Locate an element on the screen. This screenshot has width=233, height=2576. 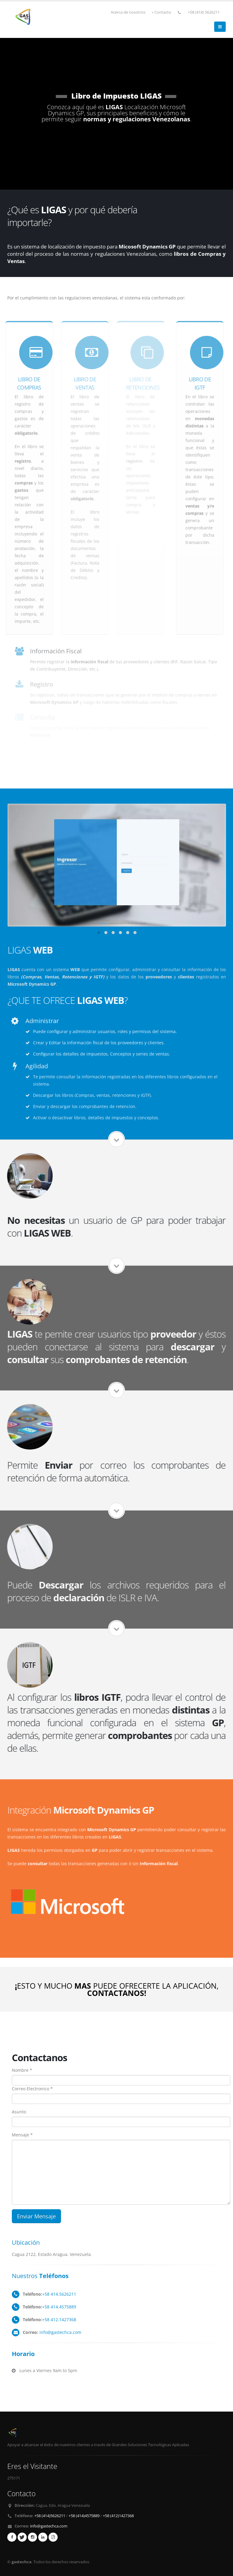
+58 (414)5626211 is located at coordinates (49, 2515).